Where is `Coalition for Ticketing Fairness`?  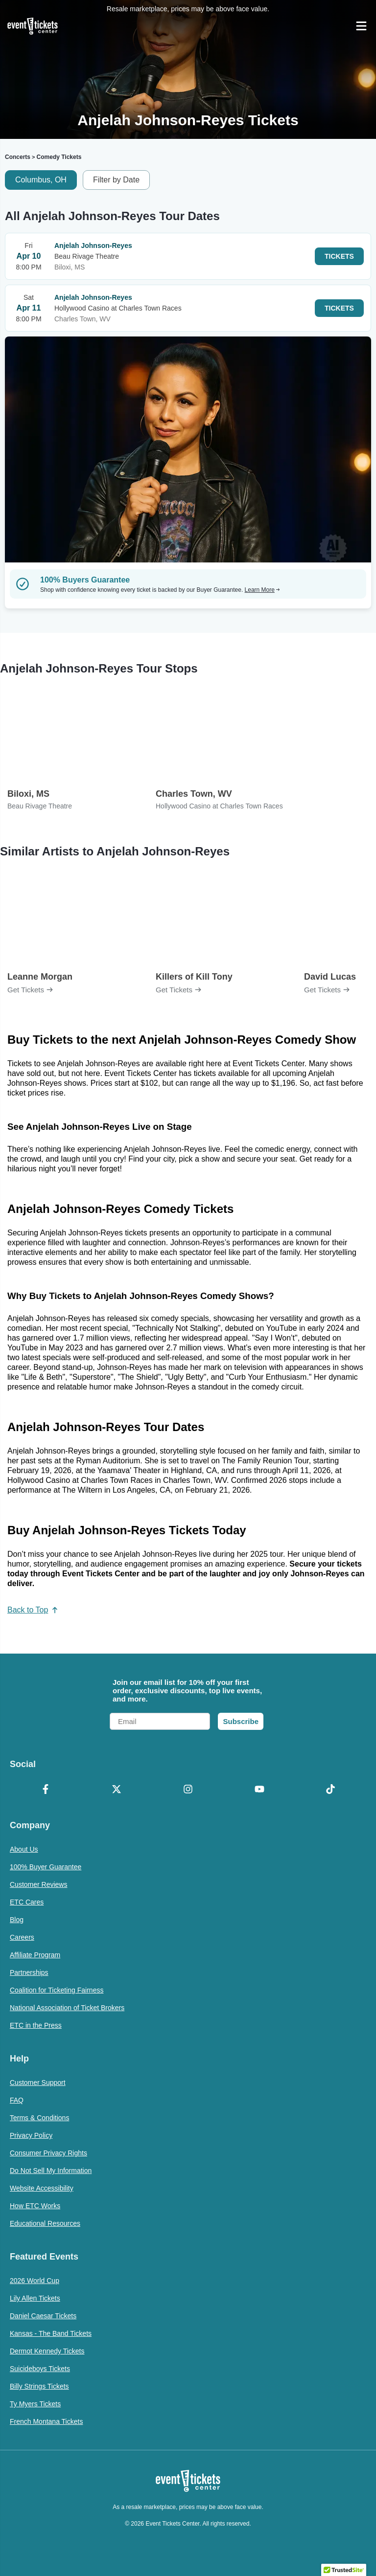
Coalition for Ticketing Fairness is located at coordinates (56, 1990).